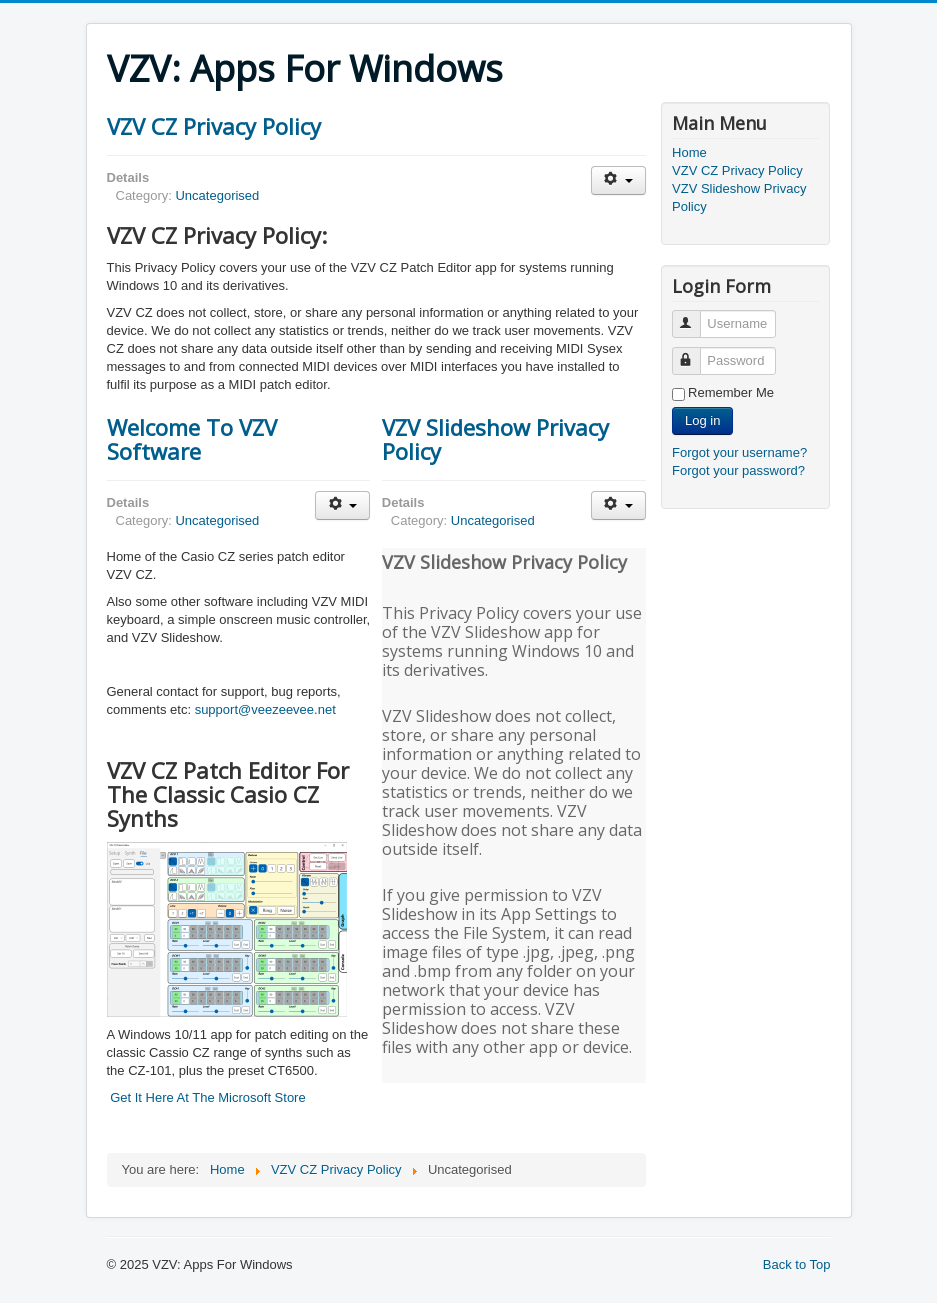  Describe the element at coordinates (797, 1264) in the screenshot. I see `Back to Top` at that location.